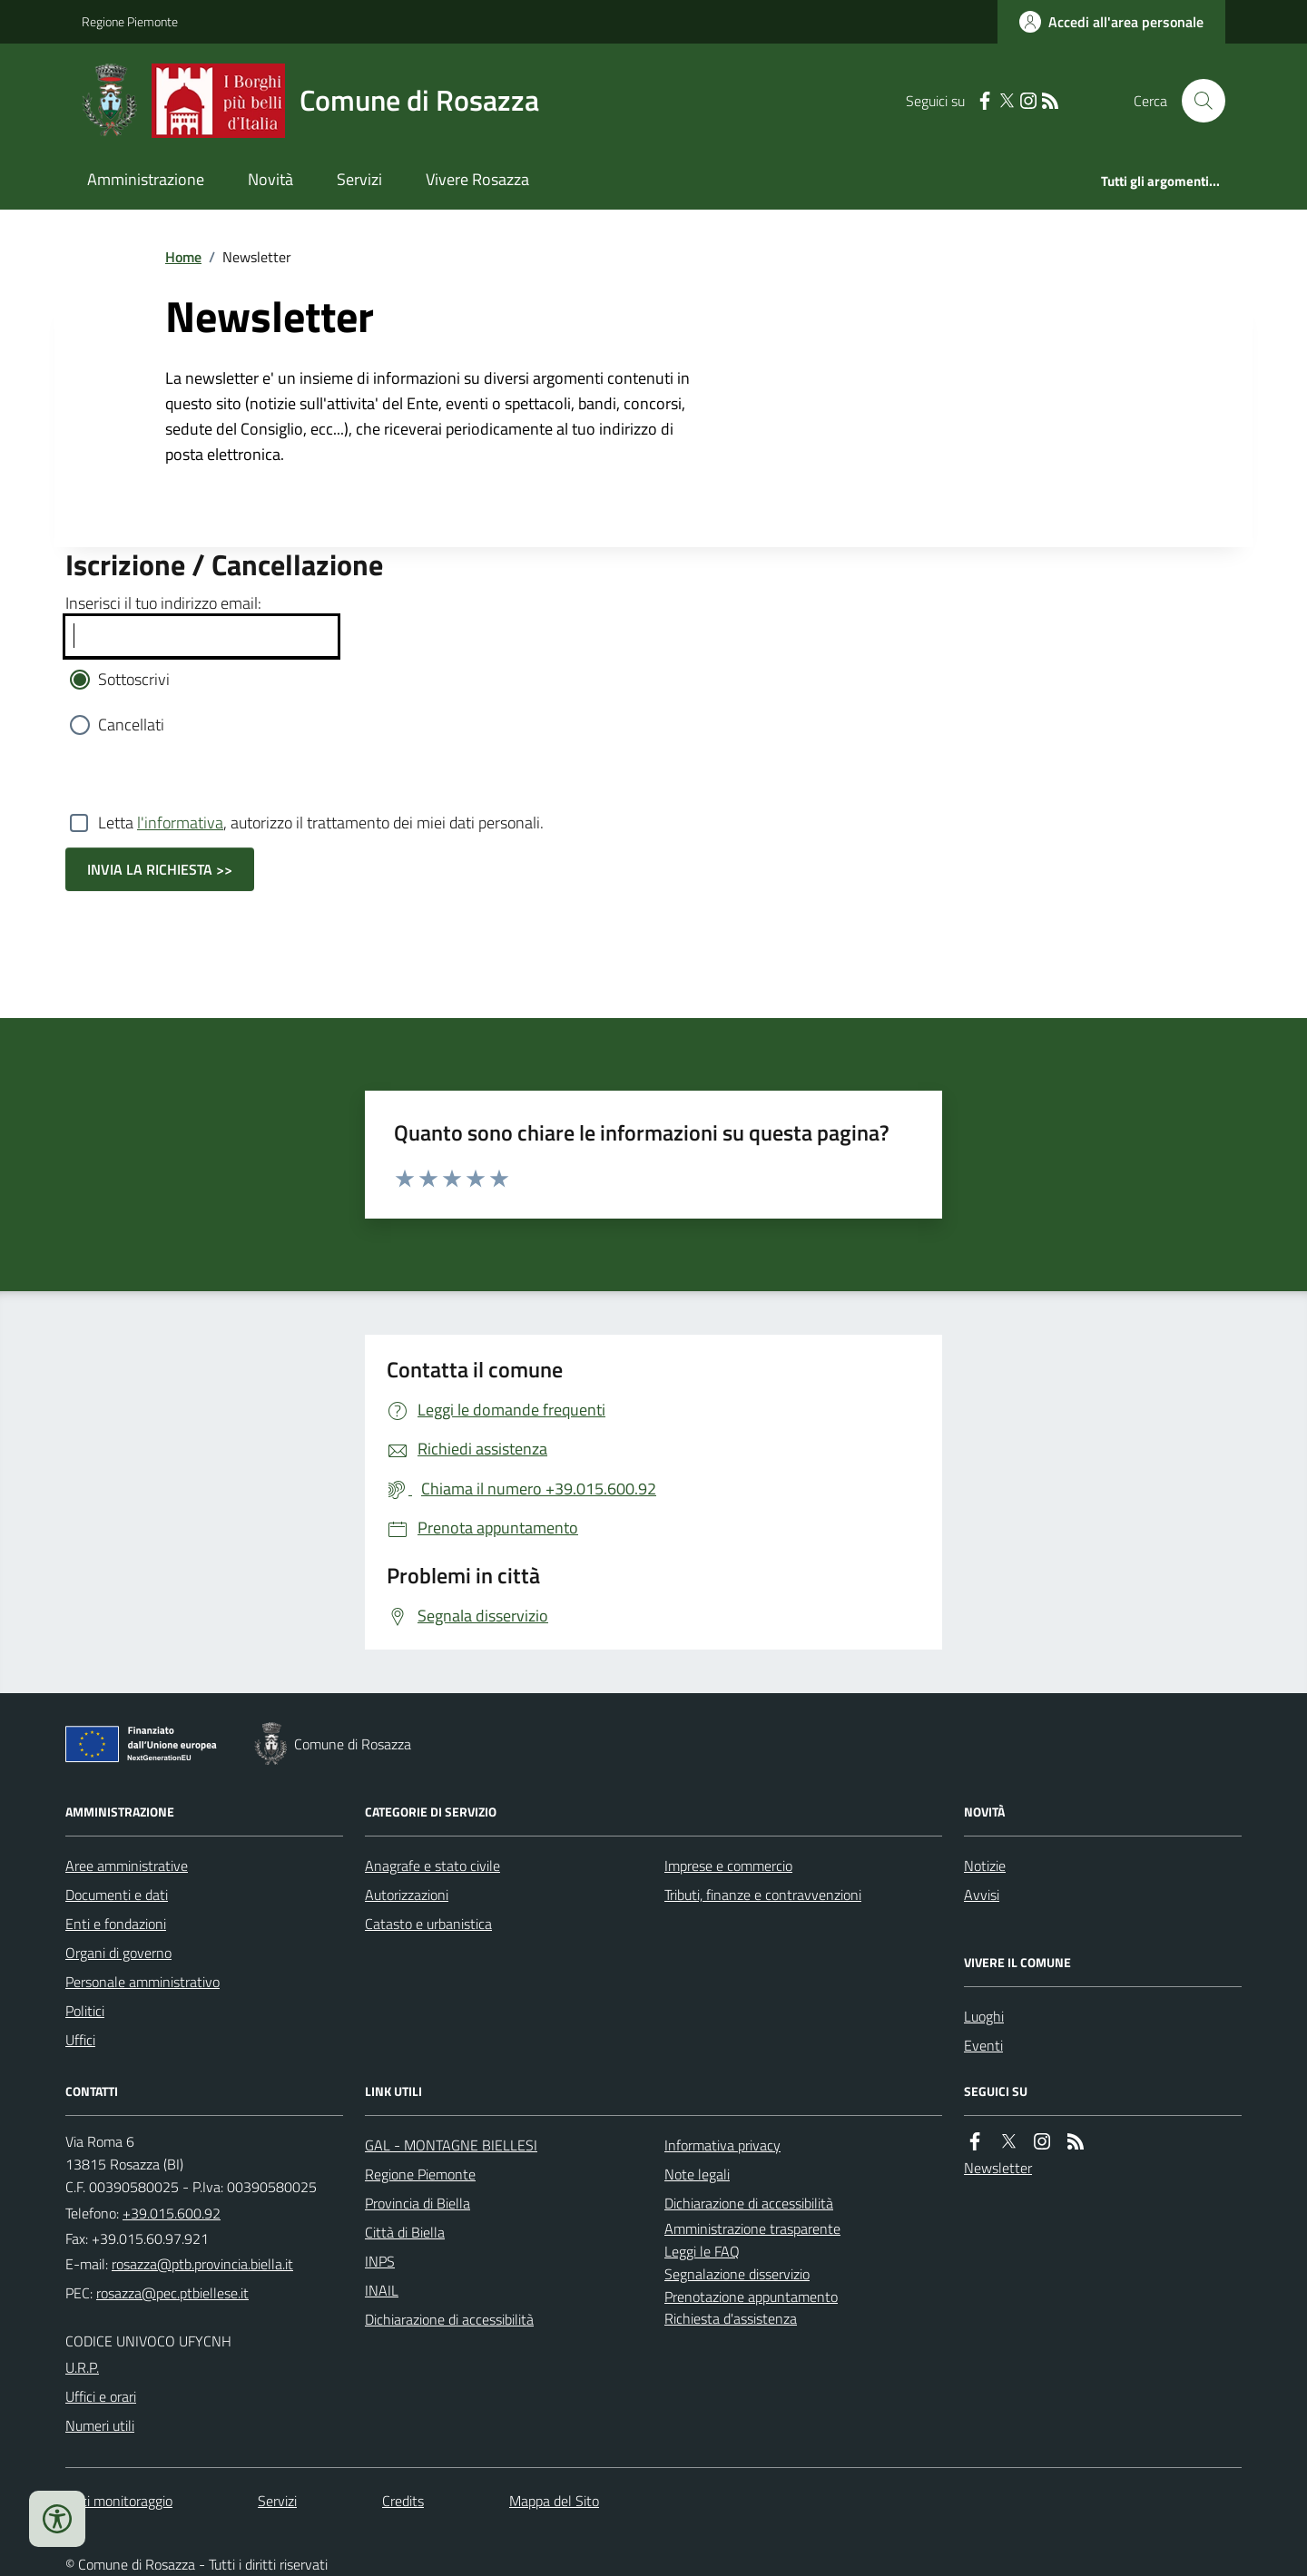 This screenshot has width=1307, height=2576. What do you see at coordinates (985, 1865) in the screenshot?
I see `Notizie` at bounding box center [985, 1865].